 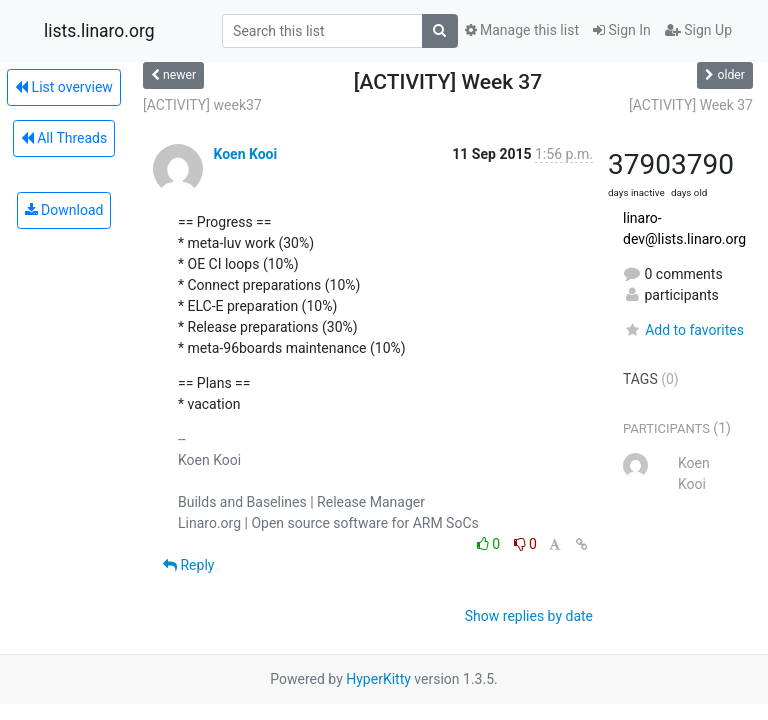 What do you see at coordinates (99, 31) in the screenshot?
I see `lists.linaro.org` at bounding box center [99, 31].